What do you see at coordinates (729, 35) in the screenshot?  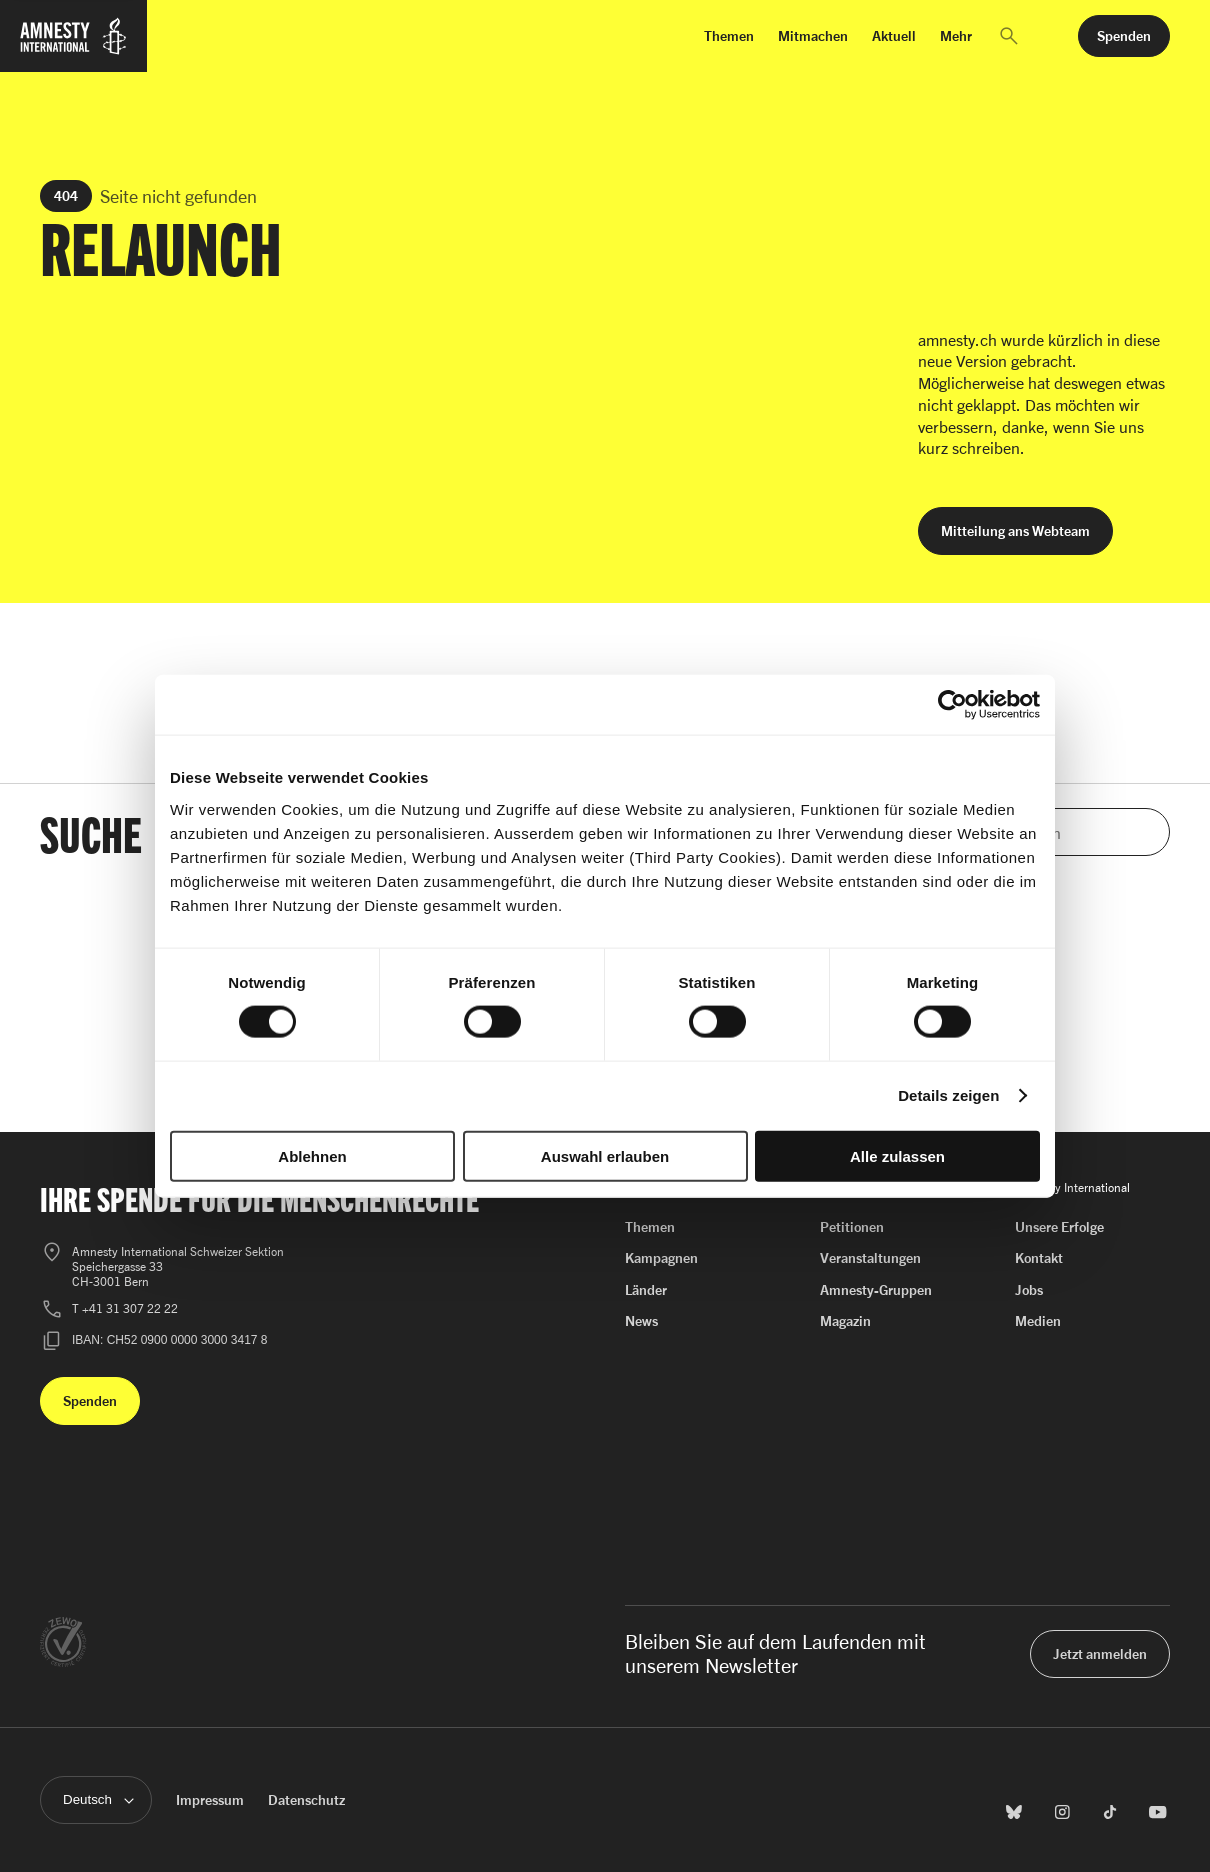 I see `Themen` at bounding box center [729, 35].